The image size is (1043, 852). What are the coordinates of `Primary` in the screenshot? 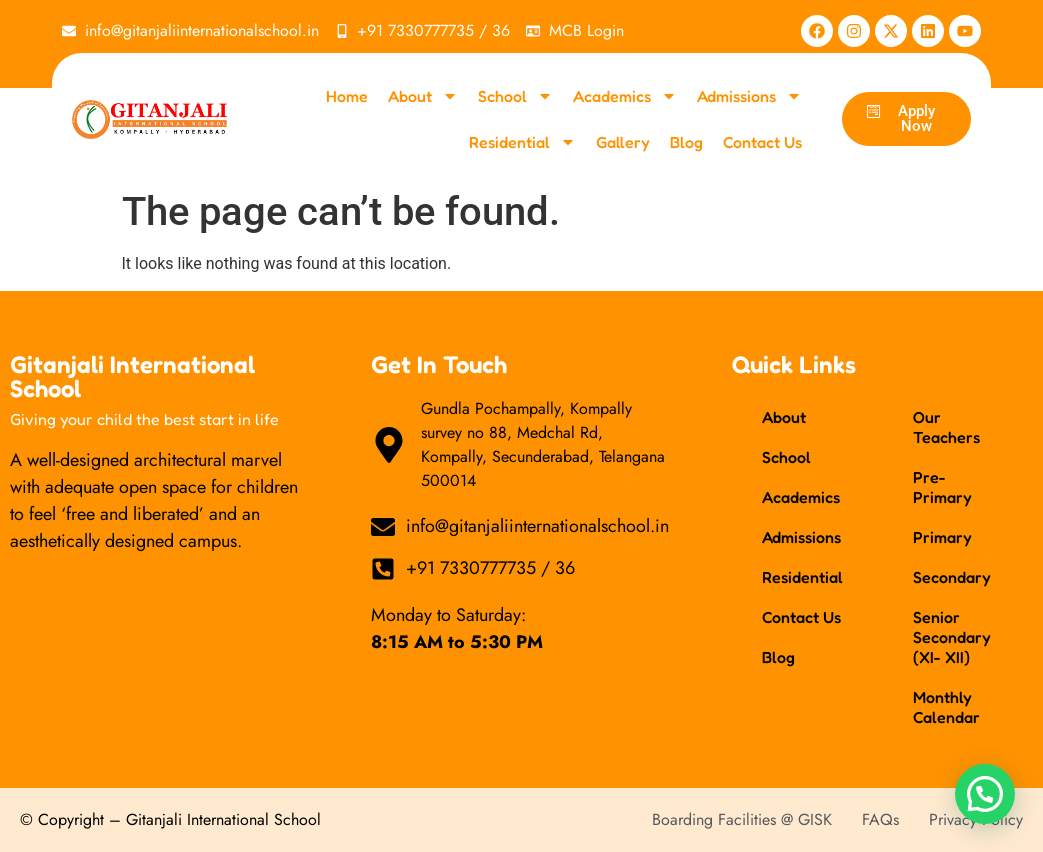 It's located at (942, 537).